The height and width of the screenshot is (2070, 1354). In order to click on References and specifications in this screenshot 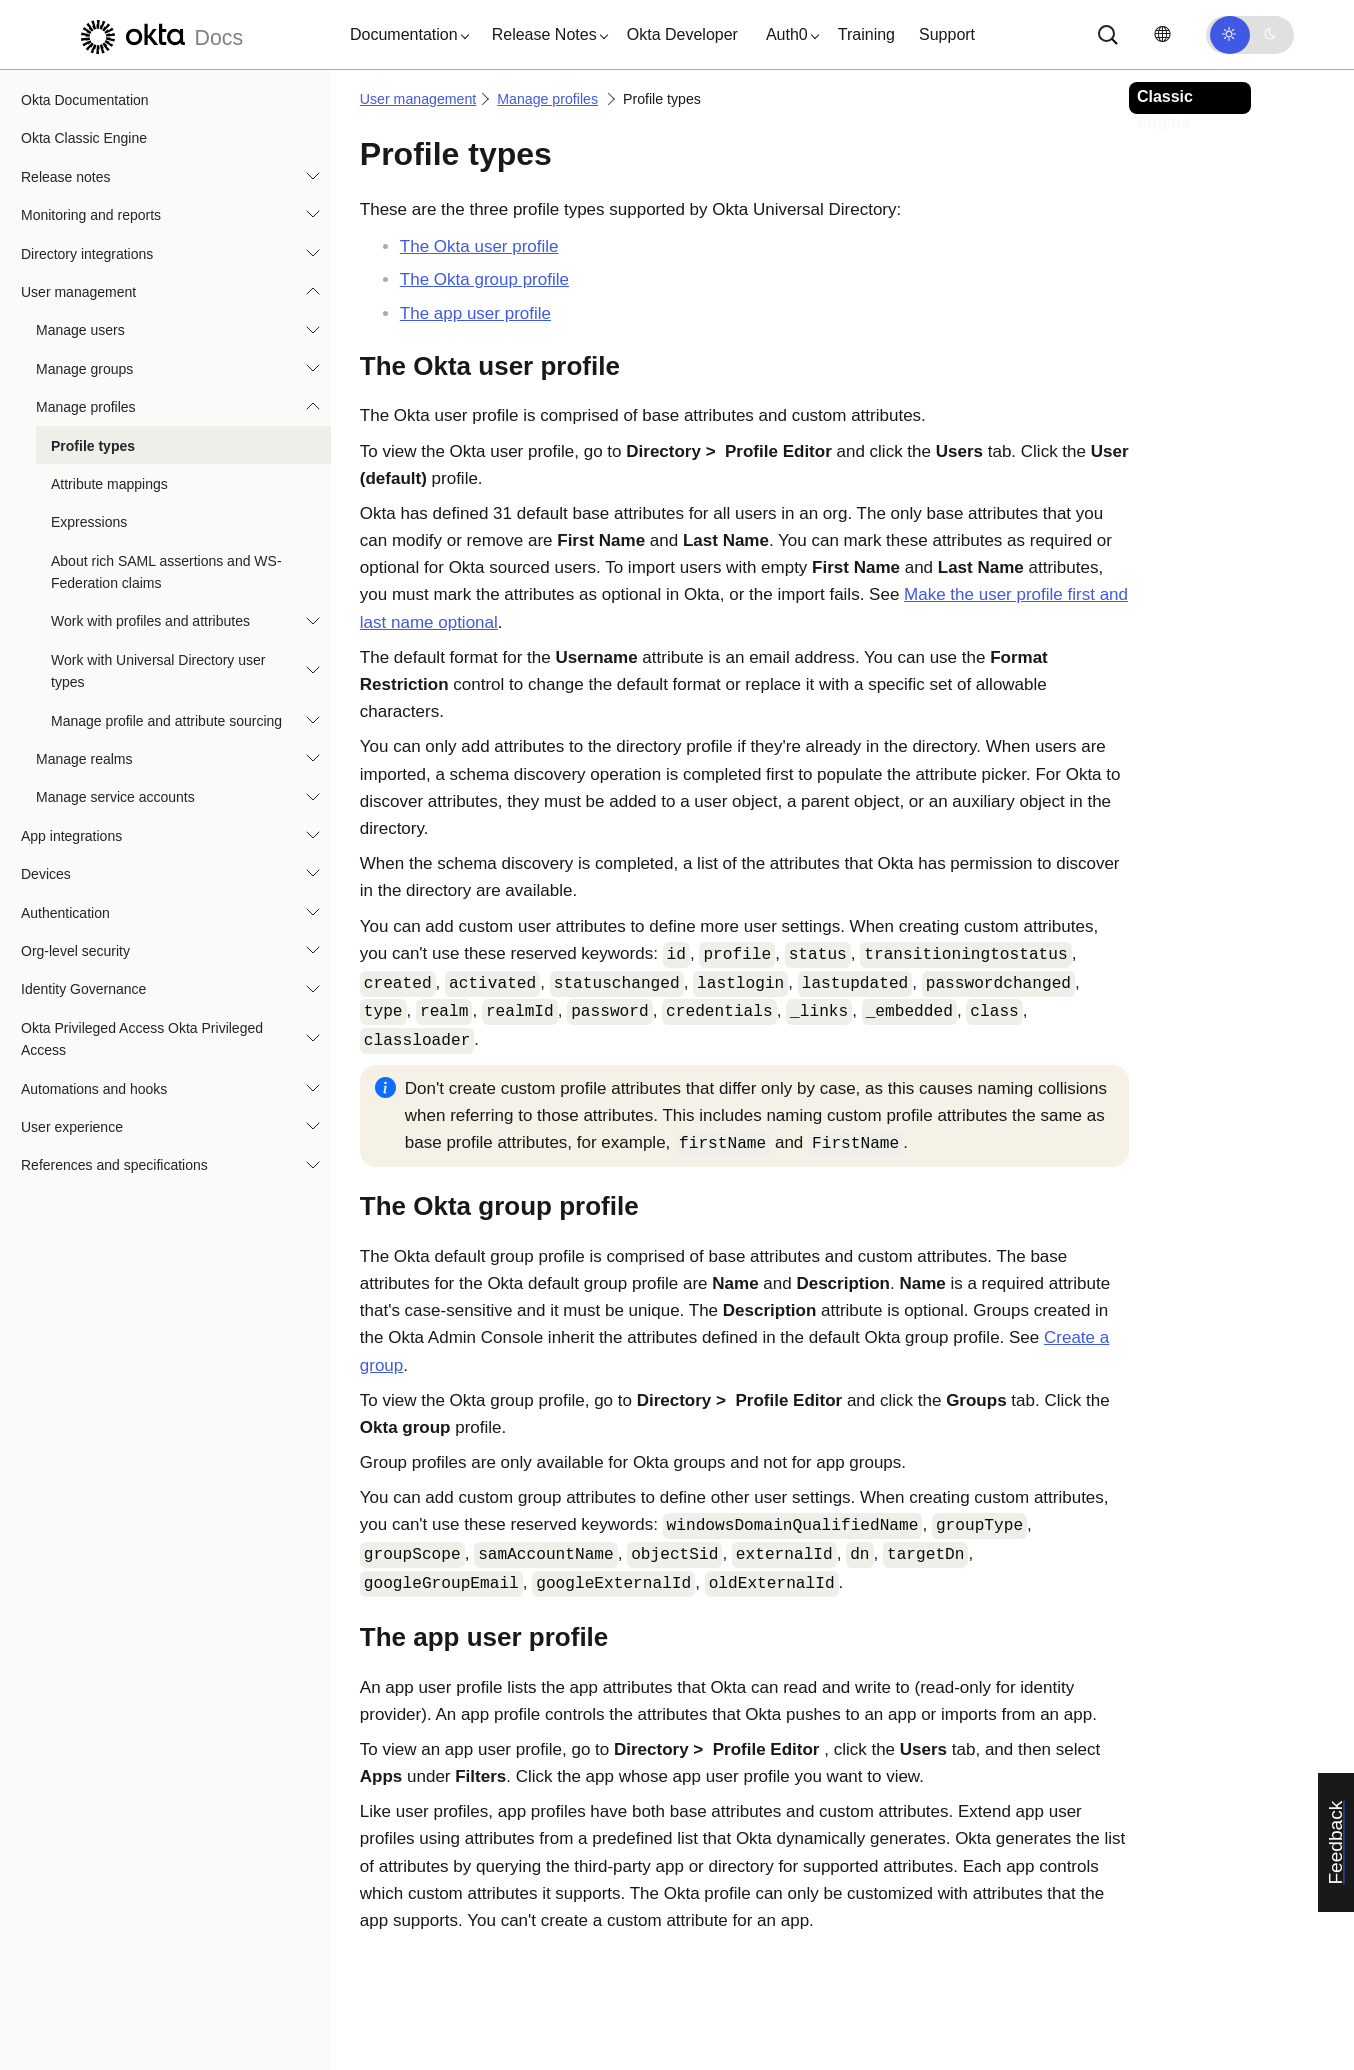, I will do `click(114, 1165)`.